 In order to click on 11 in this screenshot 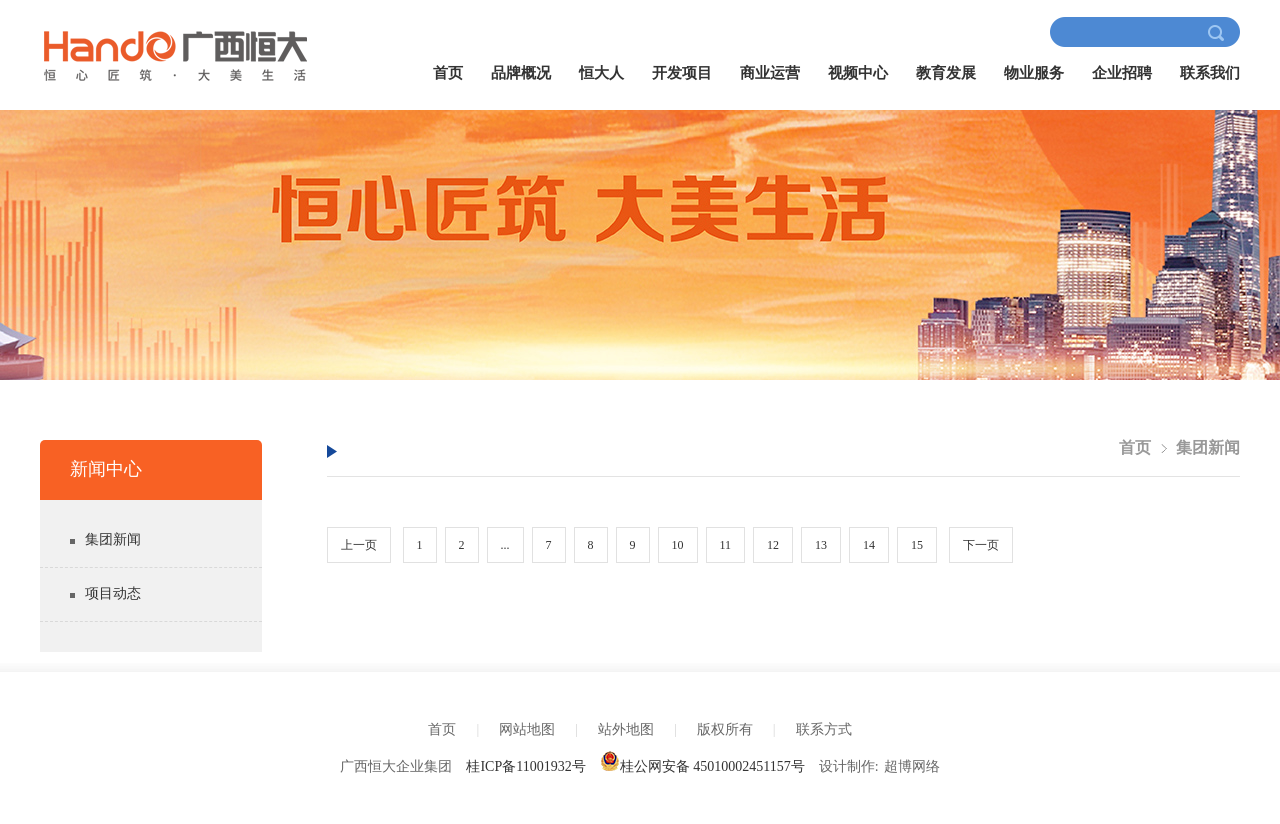, I will do `click(726, 545)`.